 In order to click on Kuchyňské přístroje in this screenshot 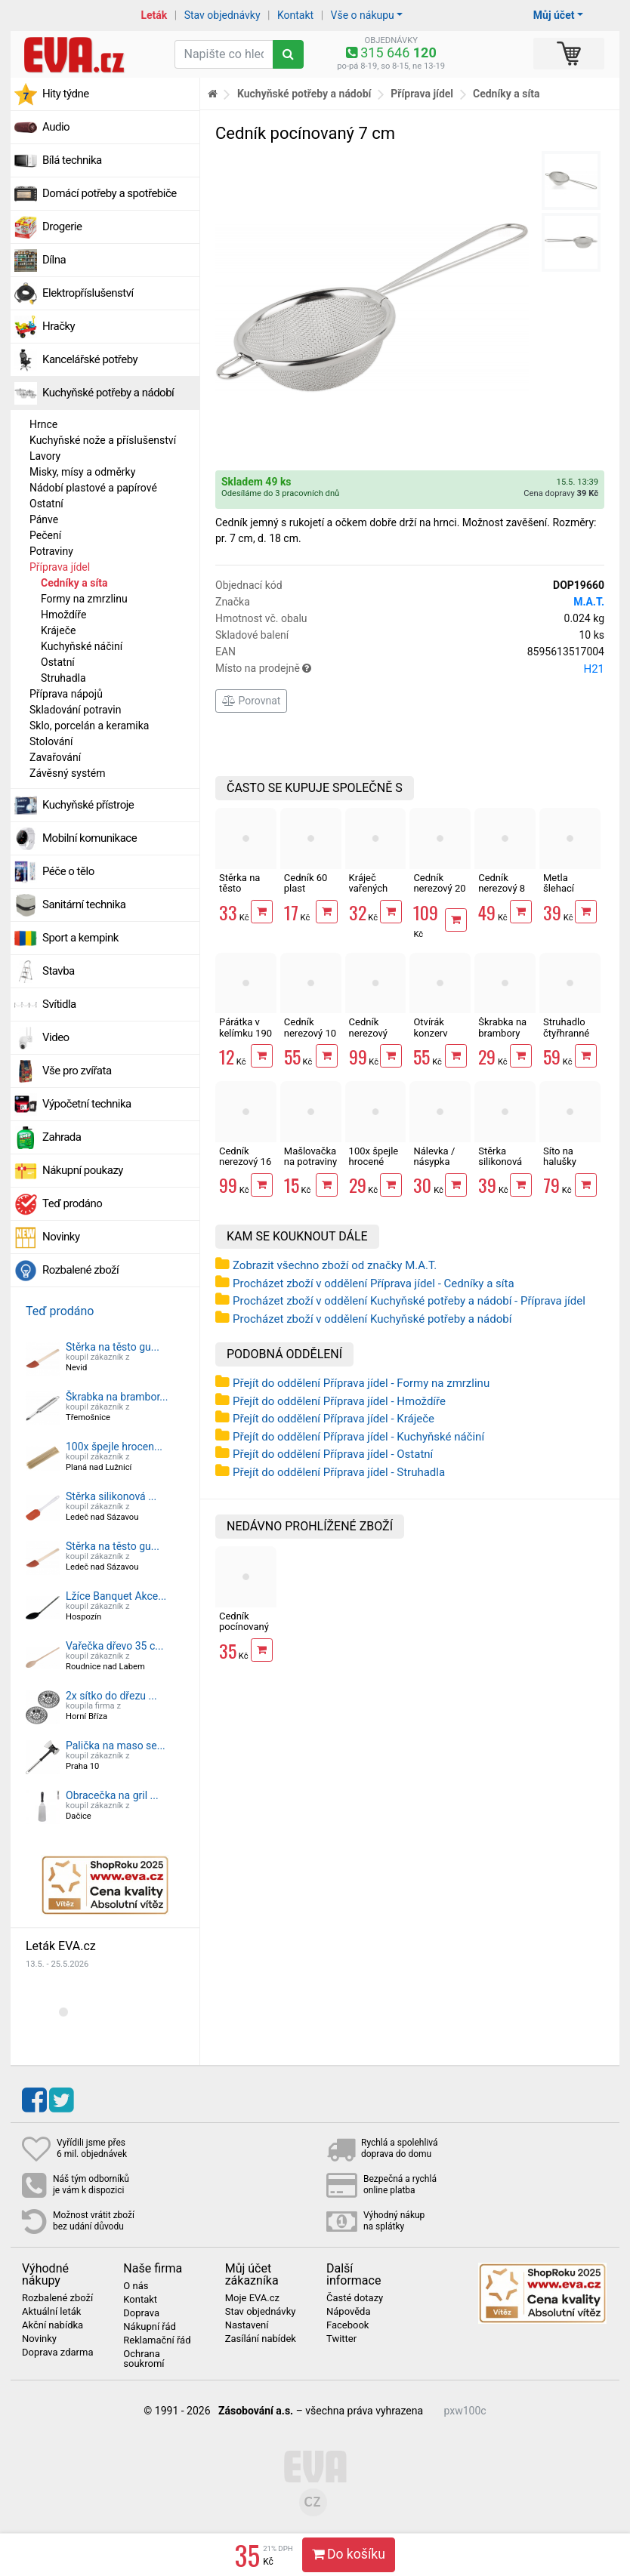, I will do `click(88, 805)`.